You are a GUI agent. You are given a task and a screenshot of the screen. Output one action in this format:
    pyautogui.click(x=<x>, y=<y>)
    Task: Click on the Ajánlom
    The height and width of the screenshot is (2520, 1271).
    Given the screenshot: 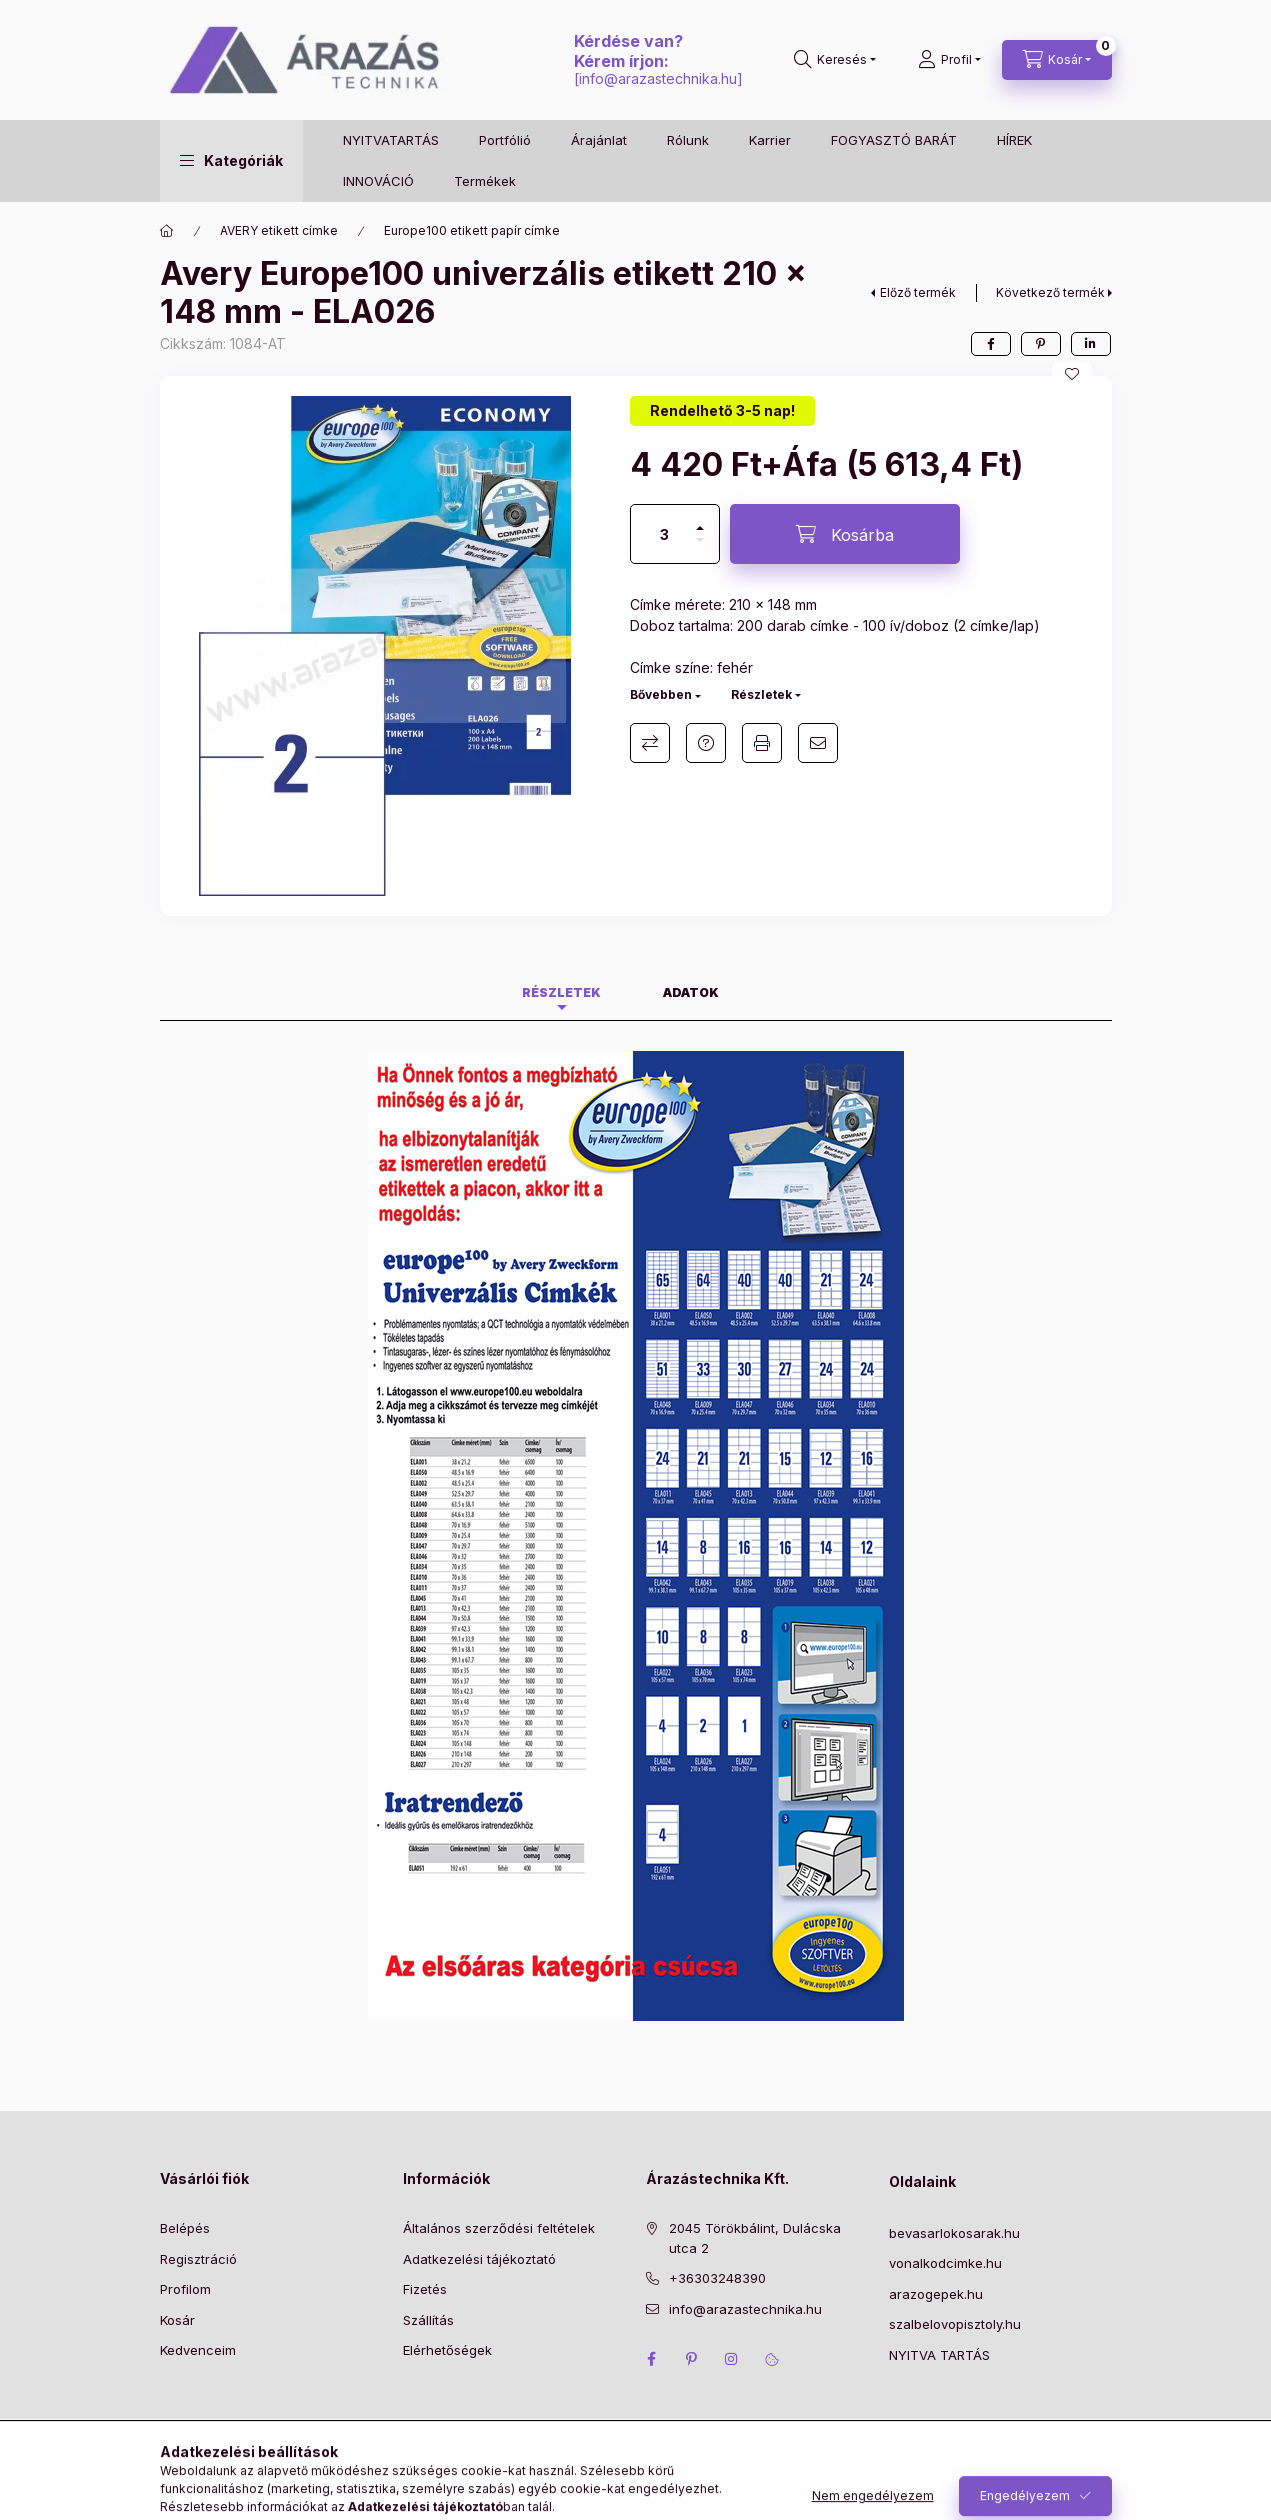 What is the action you would take?
    pyautogui.click(x=818, y=743)
    